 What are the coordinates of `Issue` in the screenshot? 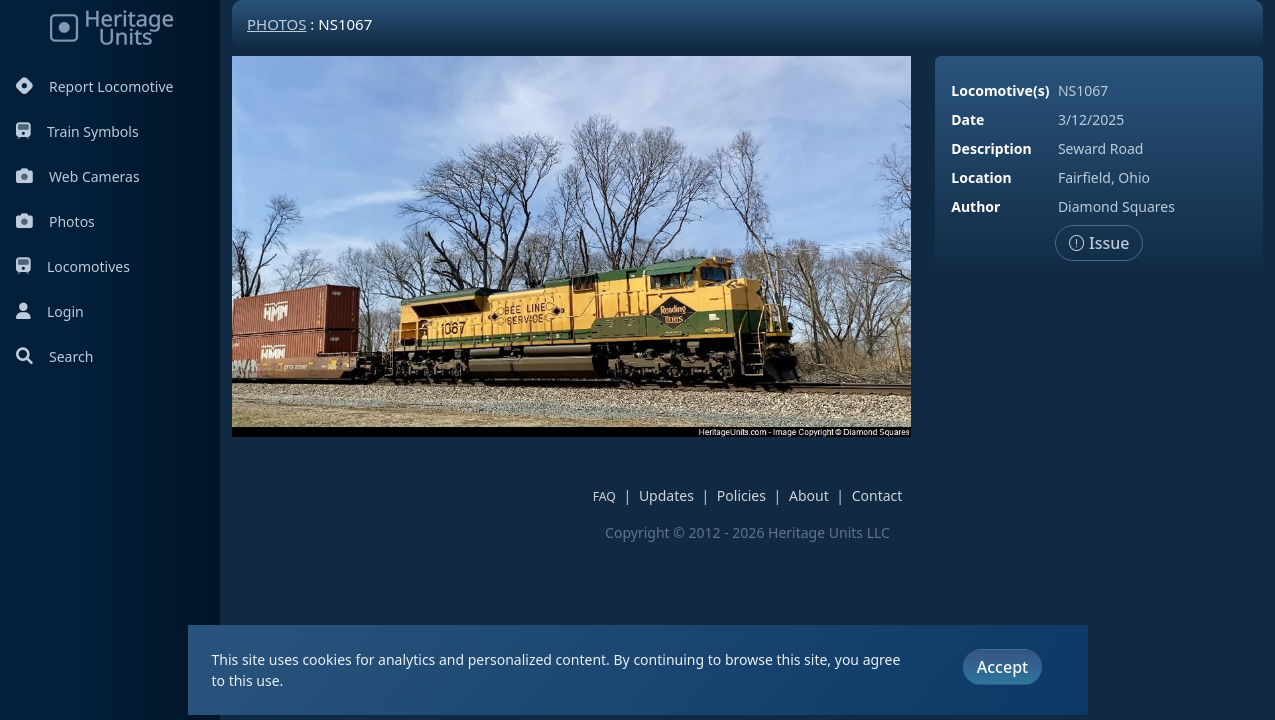 It's located at (1099, 243).